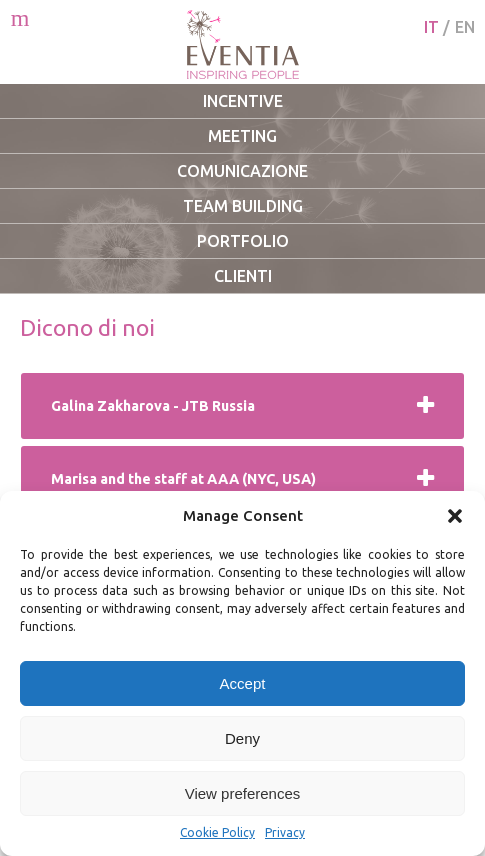 The image size is (485, 856). What do you see at coordinates (243, 793) in the screenshot?
I see `View preferences` at bounding box center [243, 793].